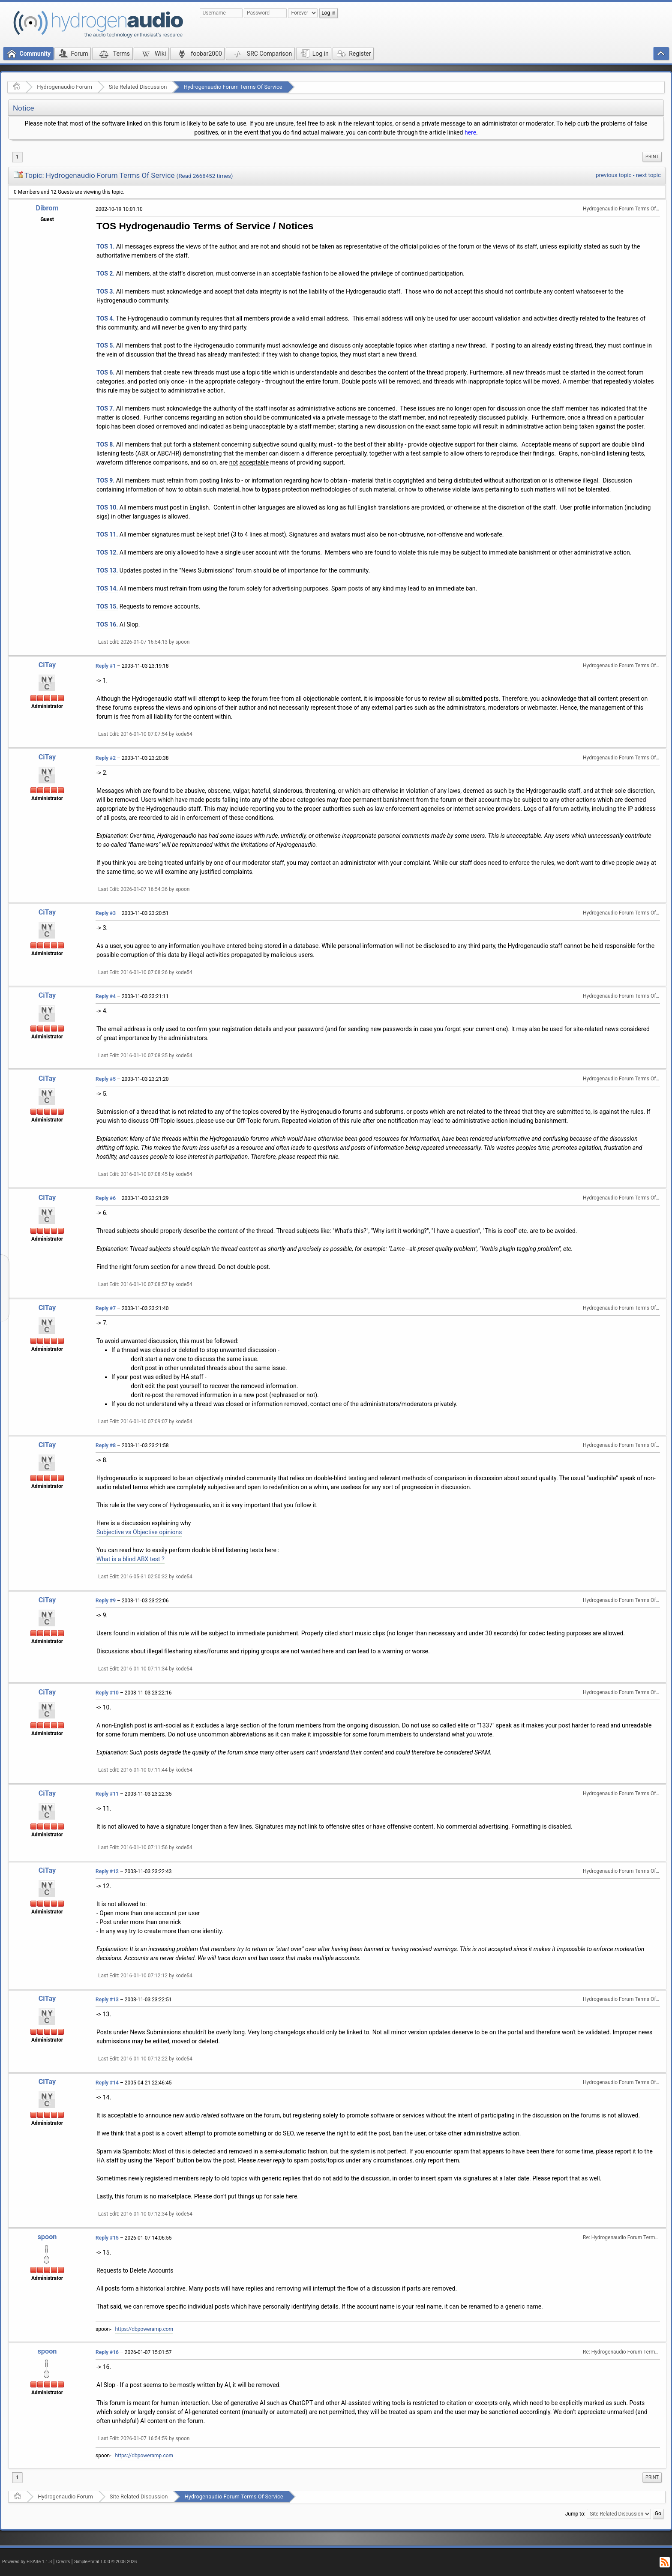  What do you see at coordinates (144, 2329) in the screenshot?
I see `https://dbpoweramp.com` at bounding box center [144, 2329].